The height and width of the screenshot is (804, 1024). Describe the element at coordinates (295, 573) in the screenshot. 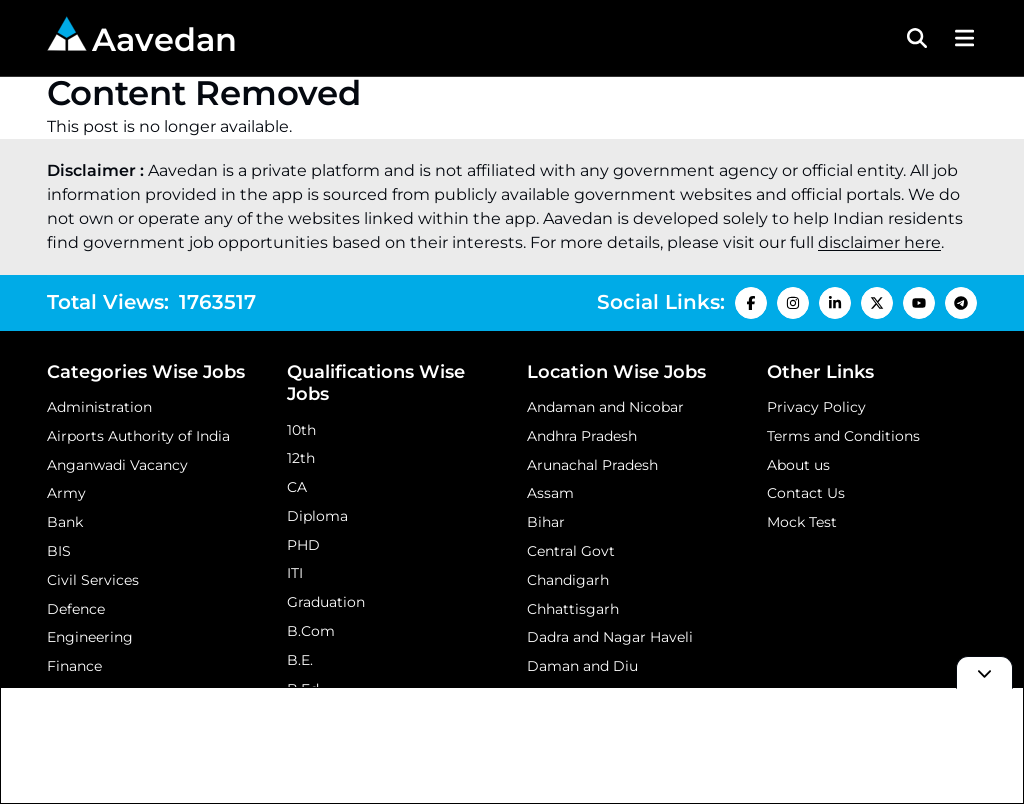

I see `ITI` at that location.